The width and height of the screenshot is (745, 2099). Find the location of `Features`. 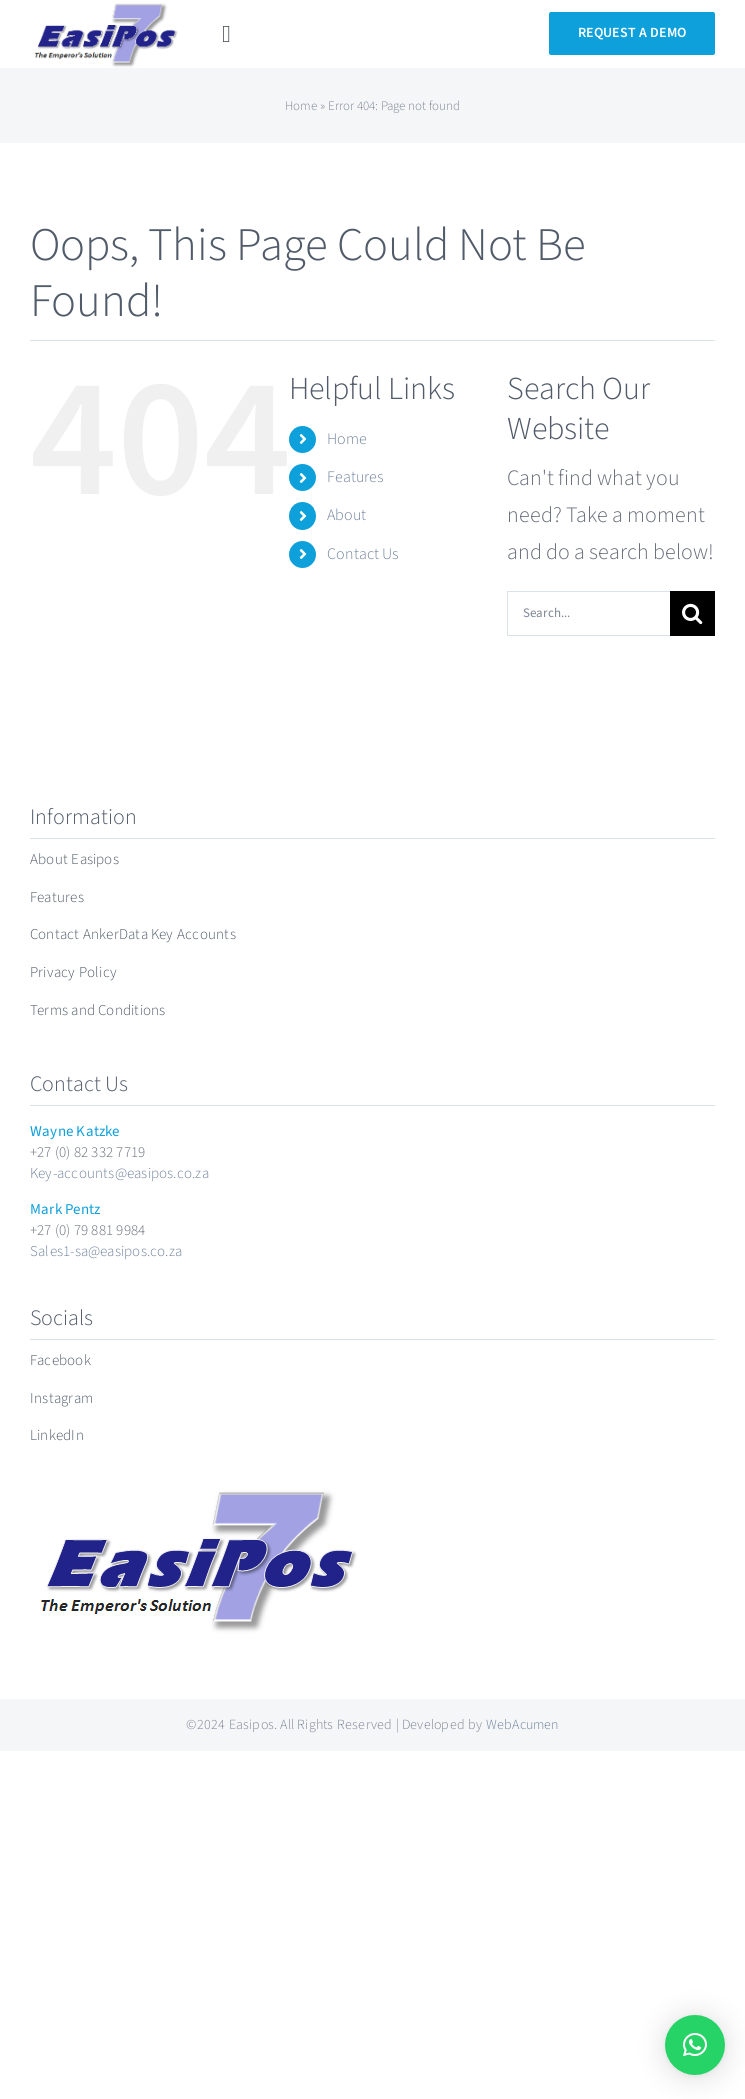

Features is located at coordinates (355, 477).